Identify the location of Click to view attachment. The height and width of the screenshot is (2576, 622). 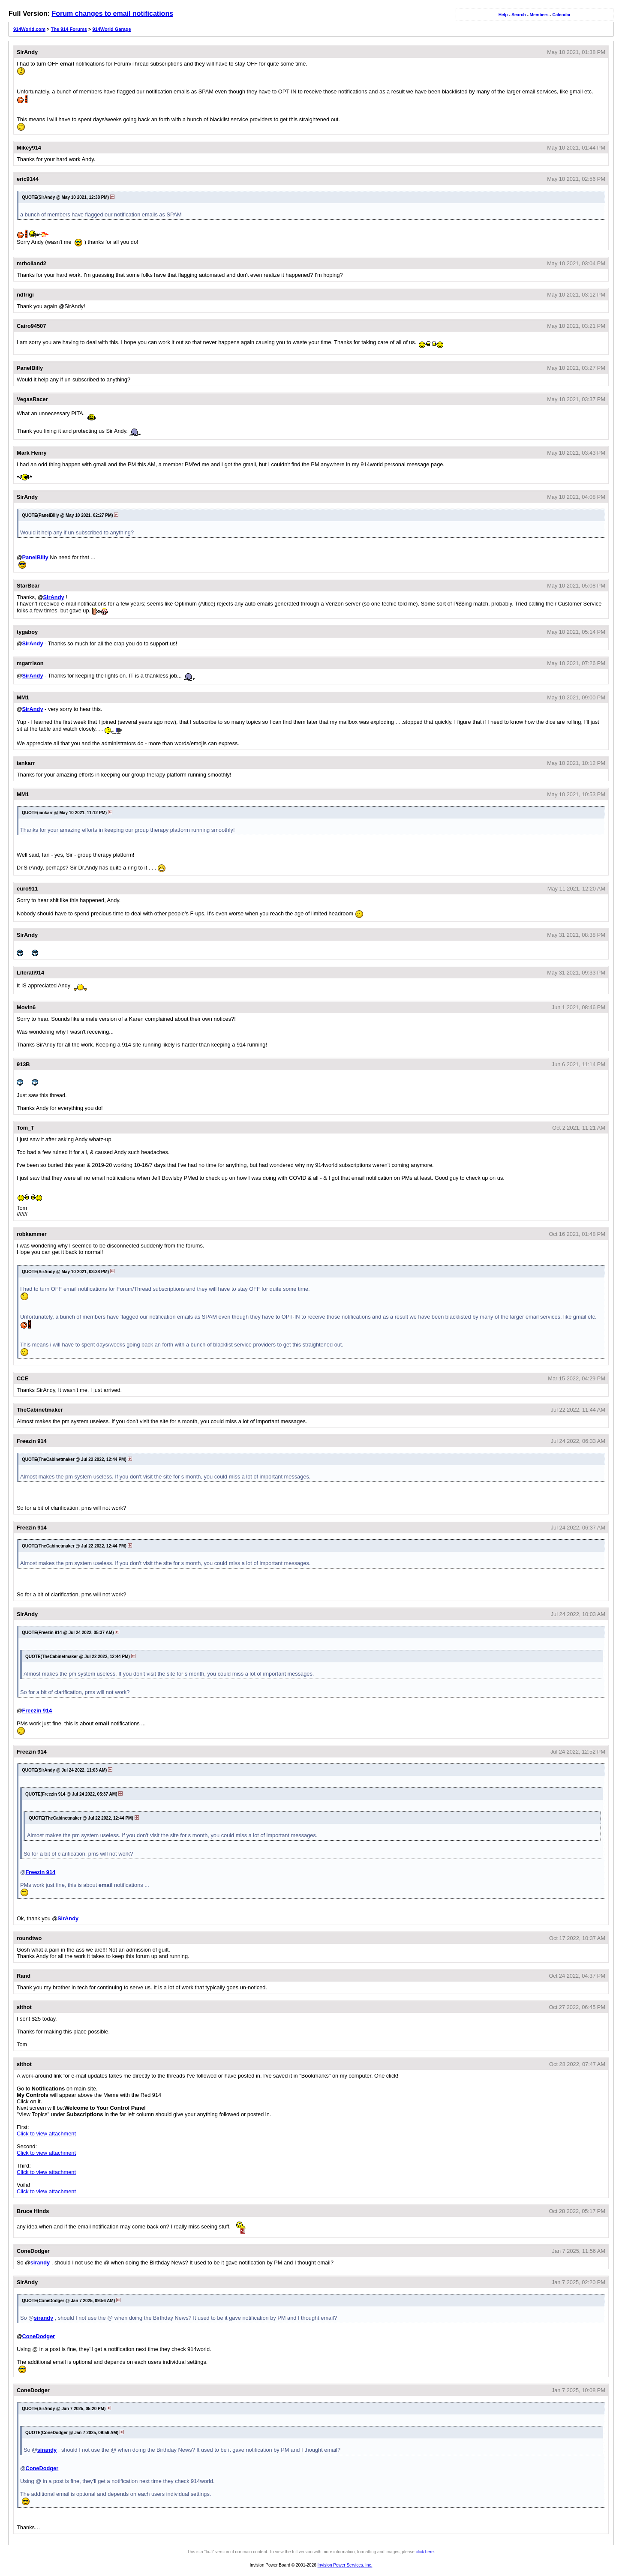
(46, 2133).